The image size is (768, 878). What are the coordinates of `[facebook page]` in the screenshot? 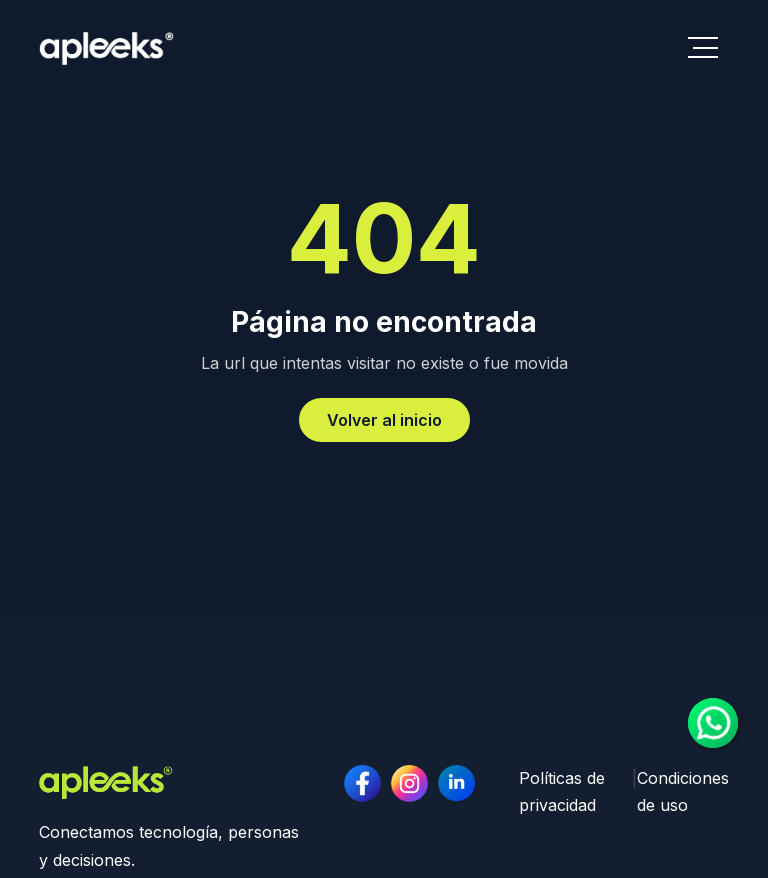 It's located at (362, 783).